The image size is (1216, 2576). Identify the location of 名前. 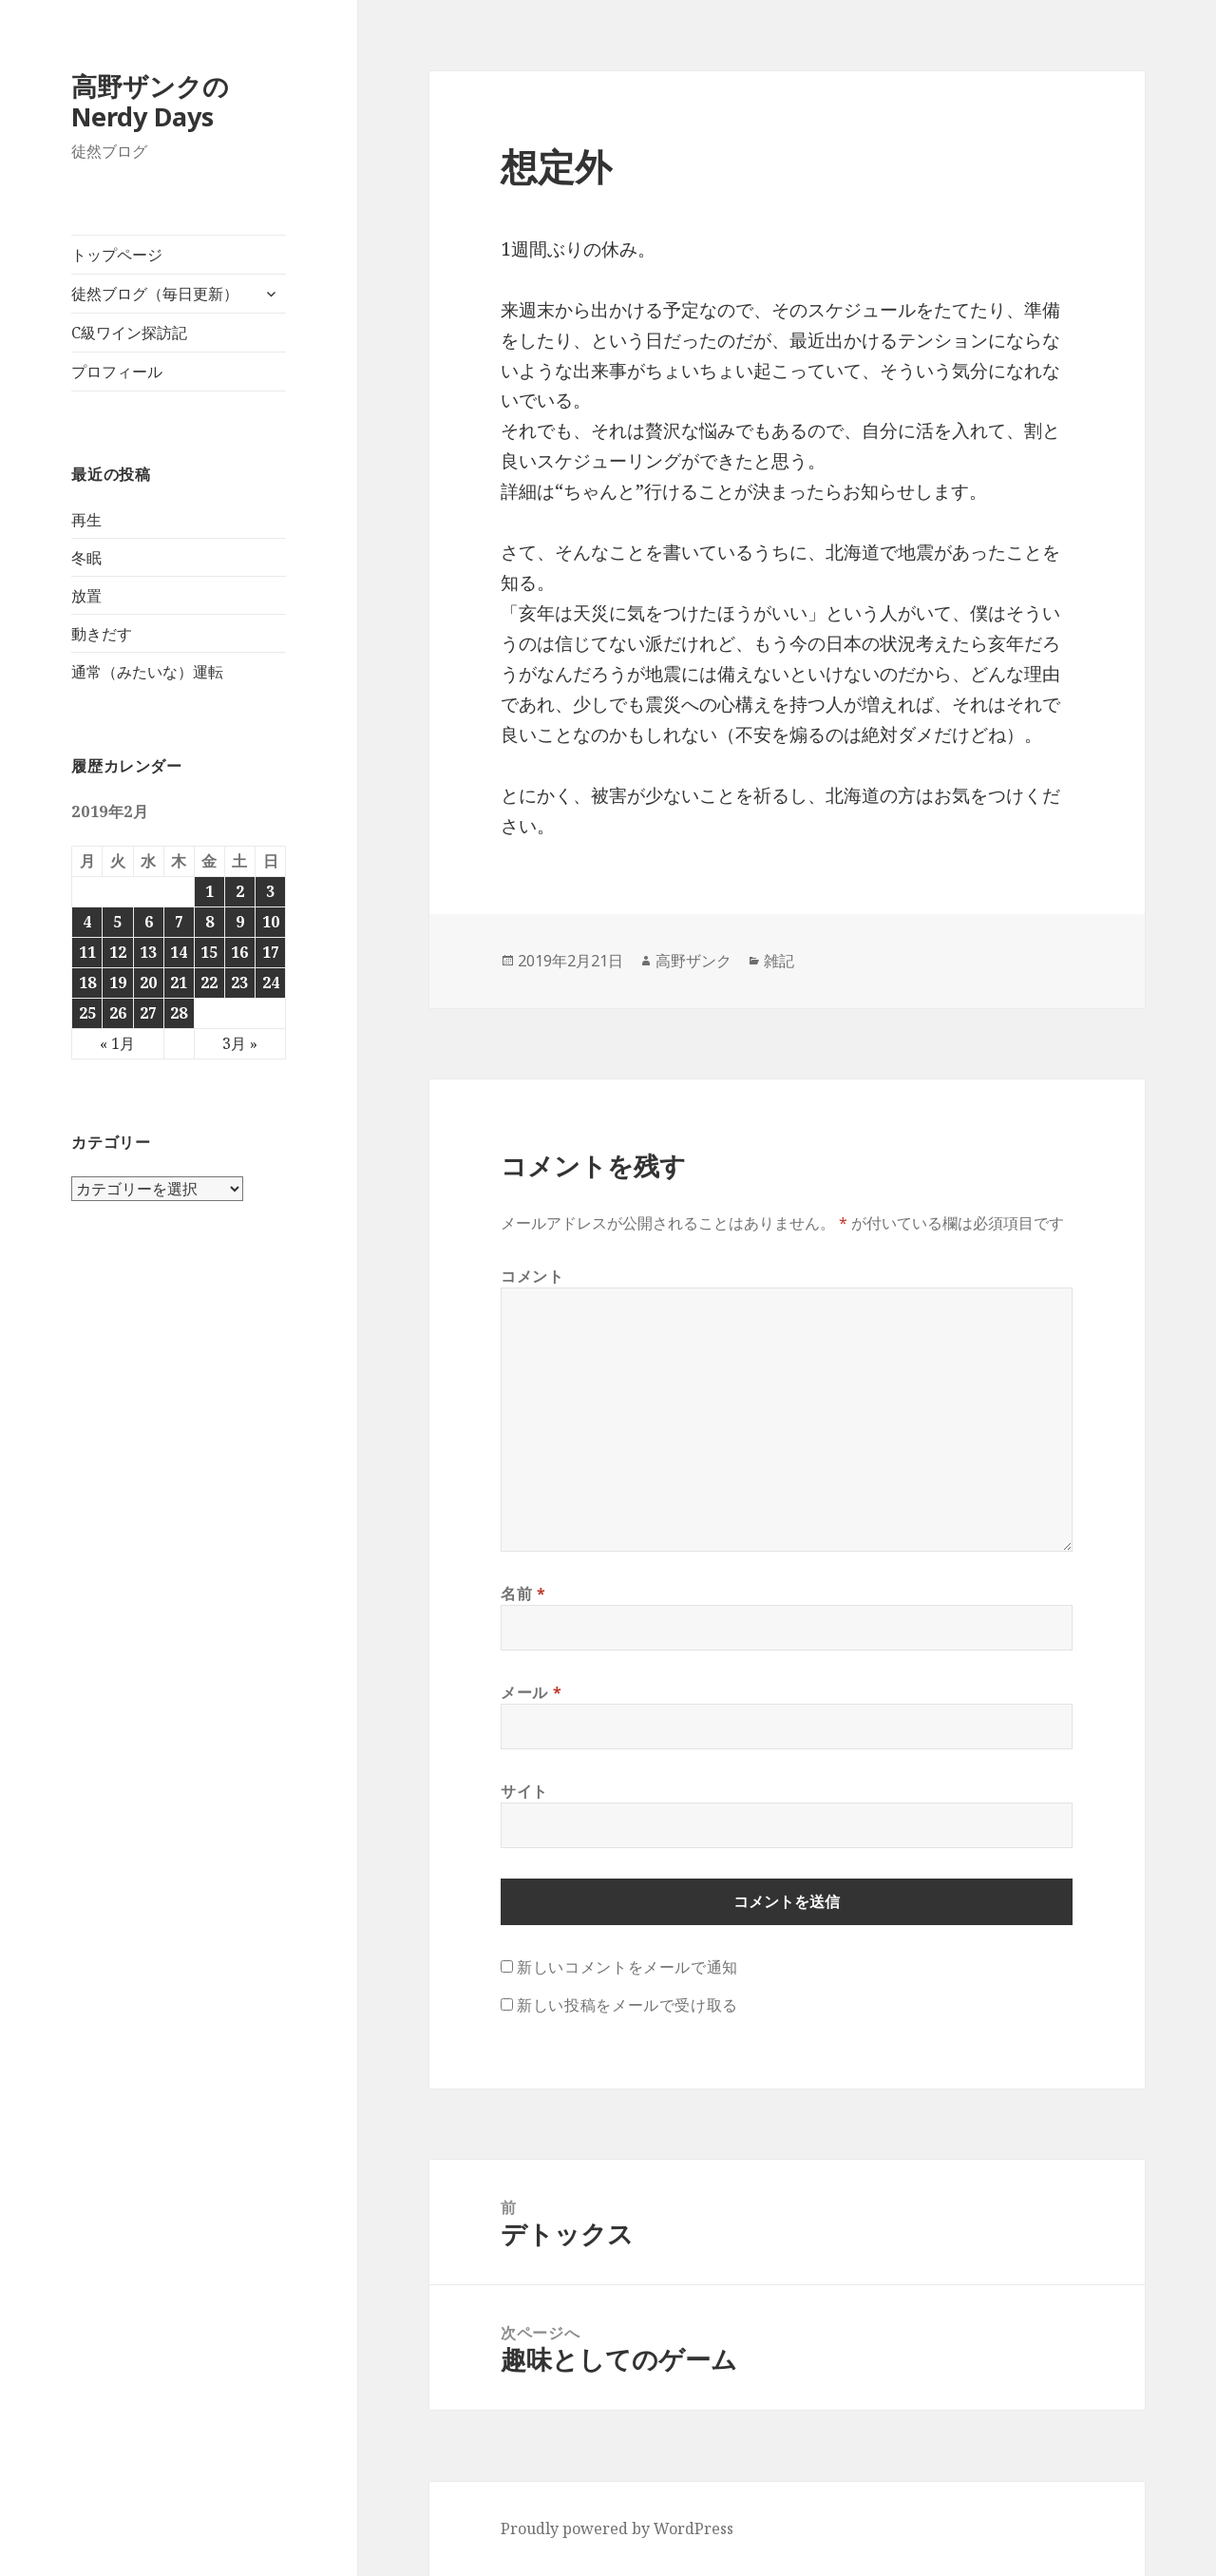
(523, 1593).